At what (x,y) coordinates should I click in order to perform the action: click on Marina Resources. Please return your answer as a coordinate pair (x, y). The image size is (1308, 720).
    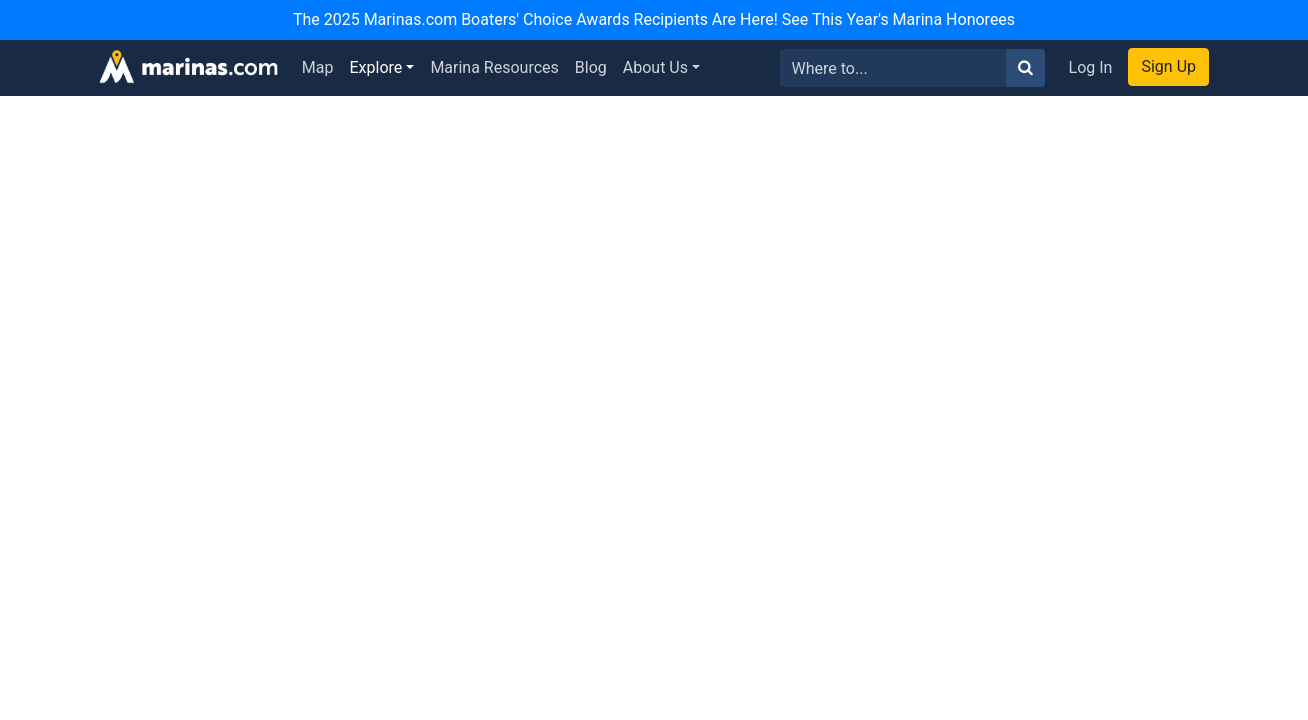
    Looking at the image, I should click on (494, 67).